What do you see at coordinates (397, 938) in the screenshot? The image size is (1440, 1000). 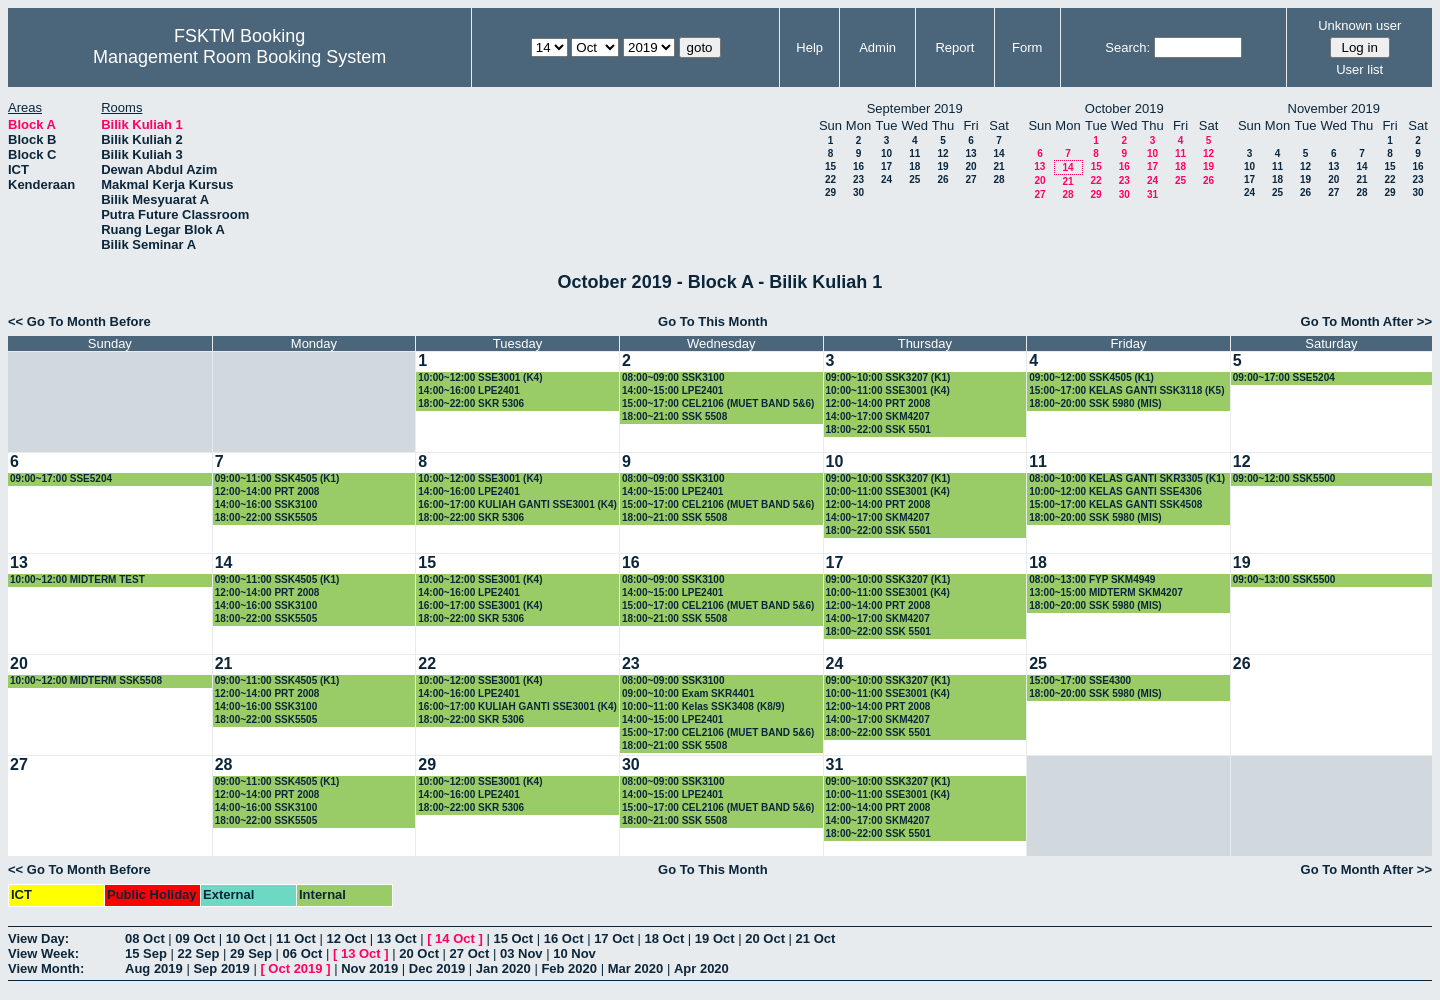 I see `13 Oct` at bounding box center [397, 938].